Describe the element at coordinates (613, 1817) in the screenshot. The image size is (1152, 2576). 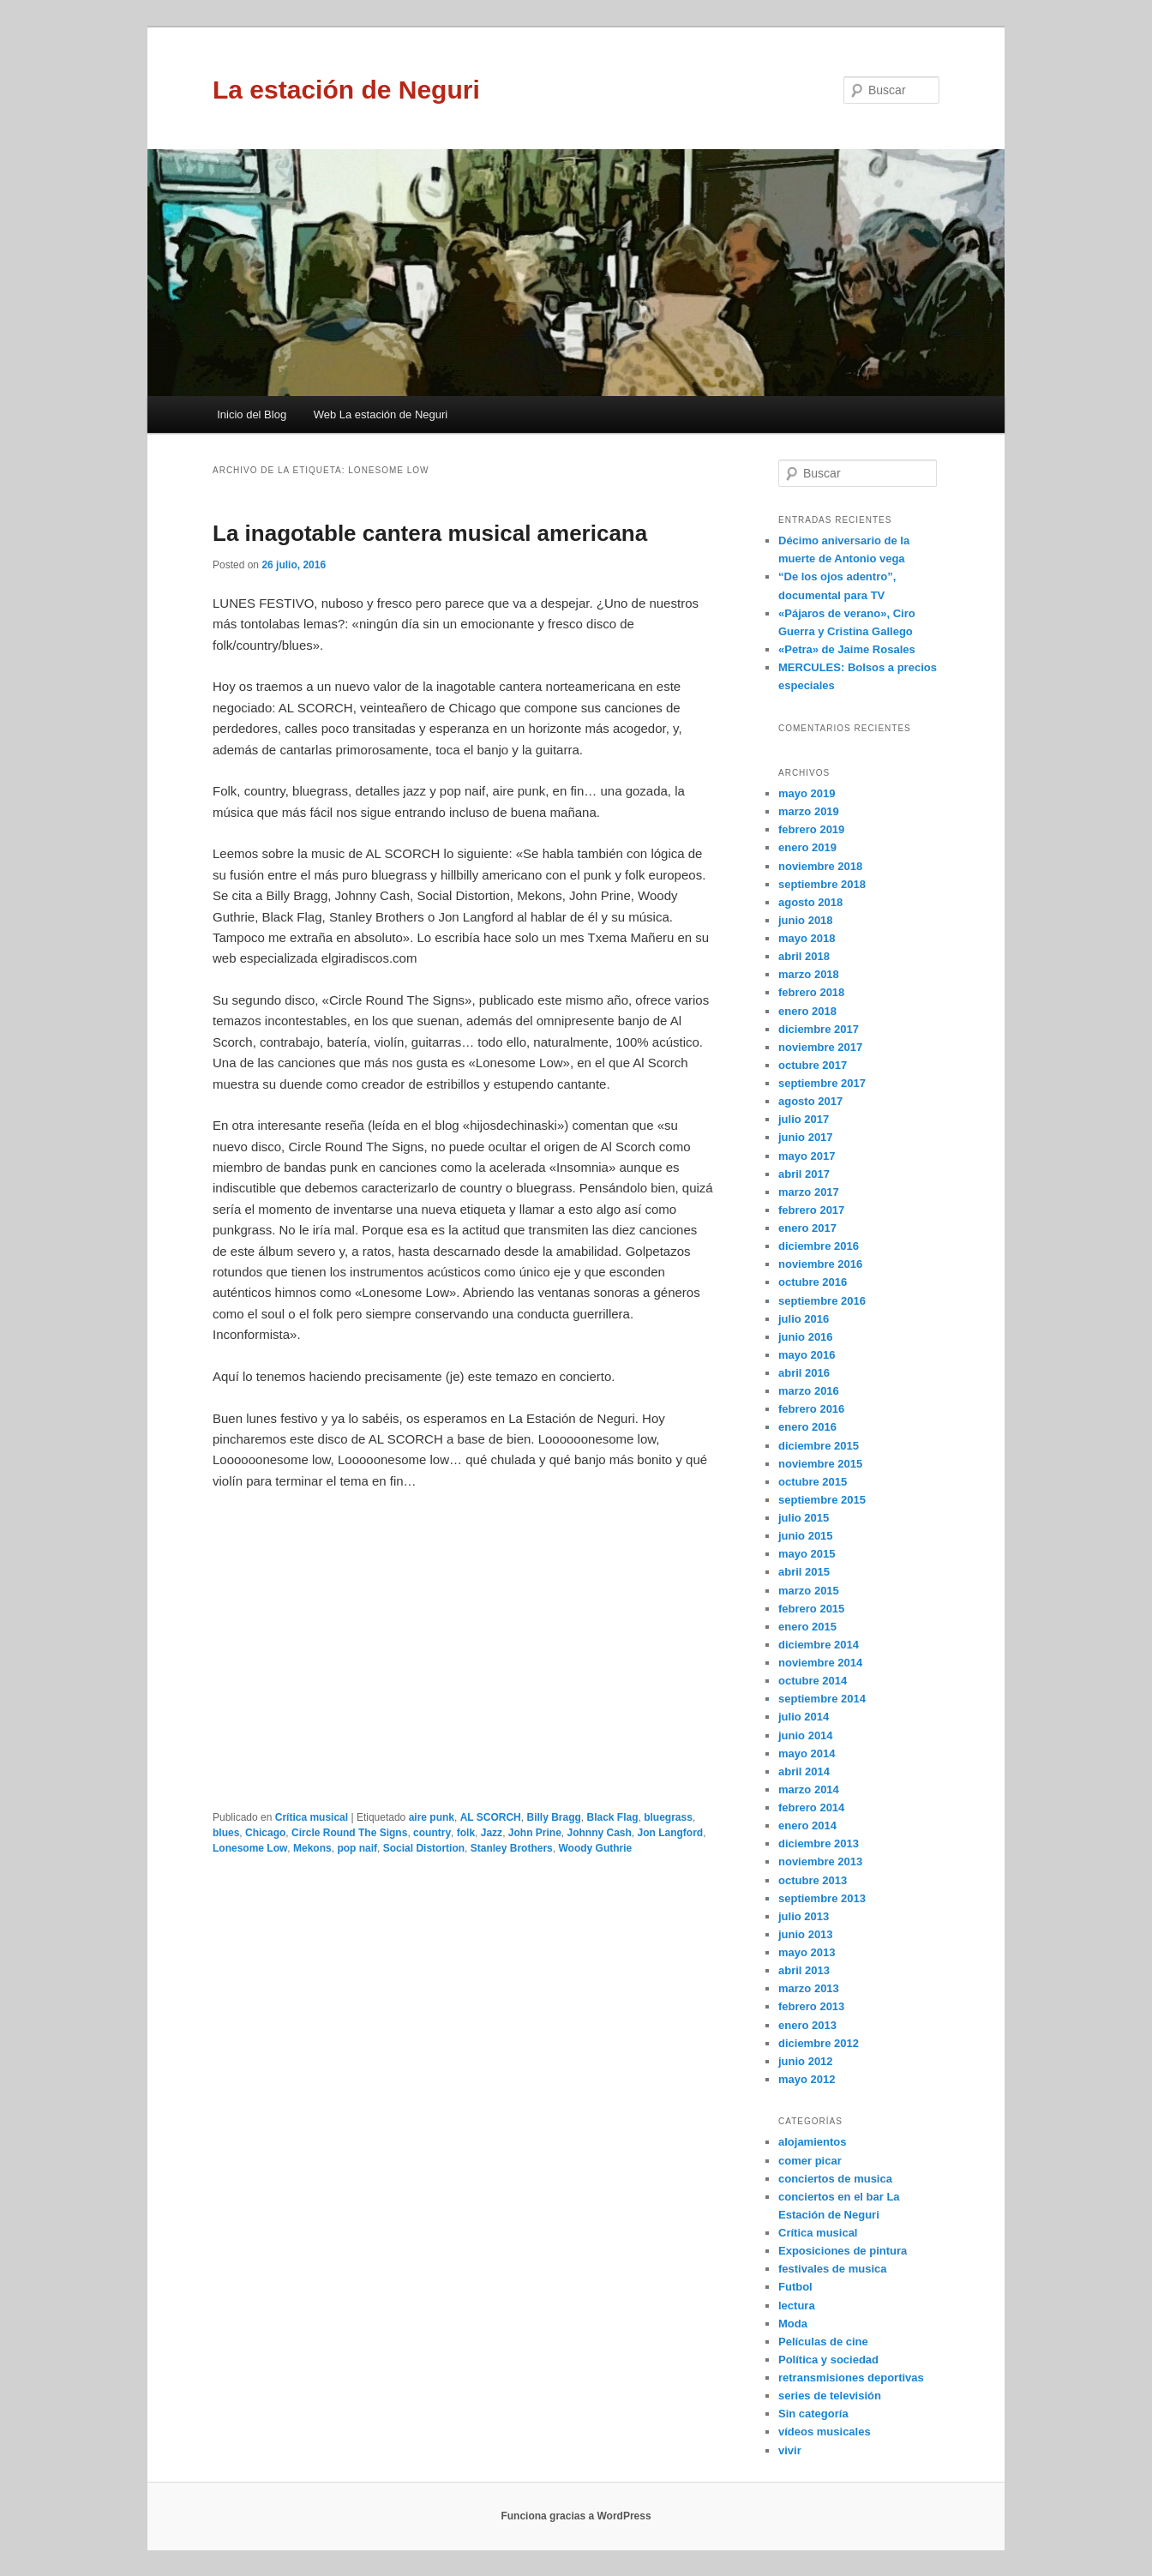
I see `Black Flag` at that location.